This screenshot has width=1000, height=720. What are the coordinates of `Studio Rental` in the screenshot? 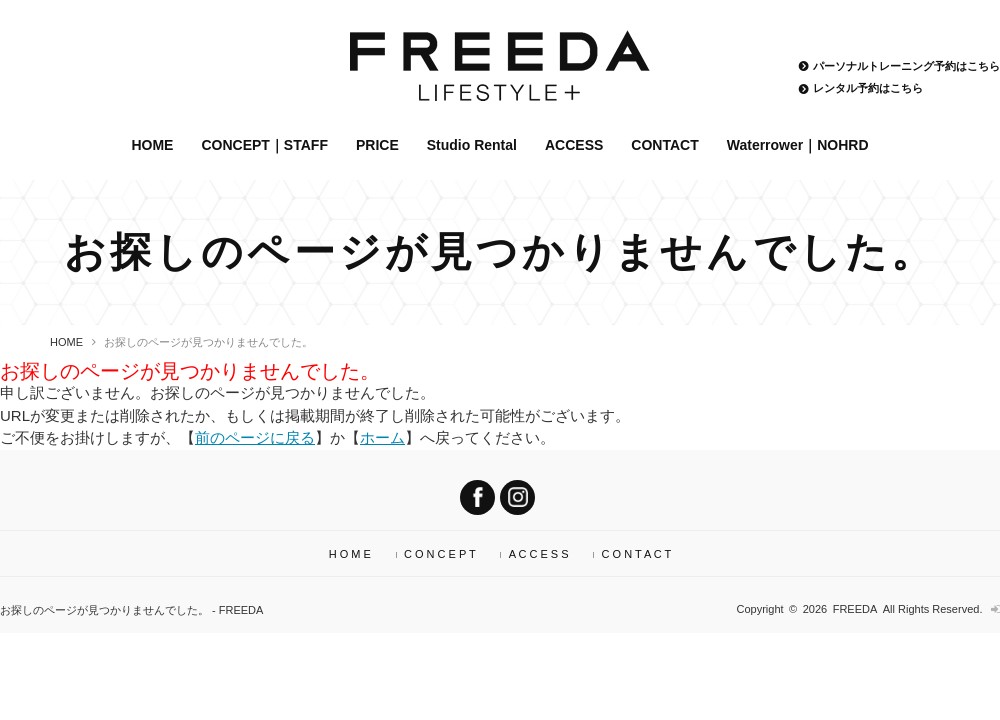 It's located at (472, 145).